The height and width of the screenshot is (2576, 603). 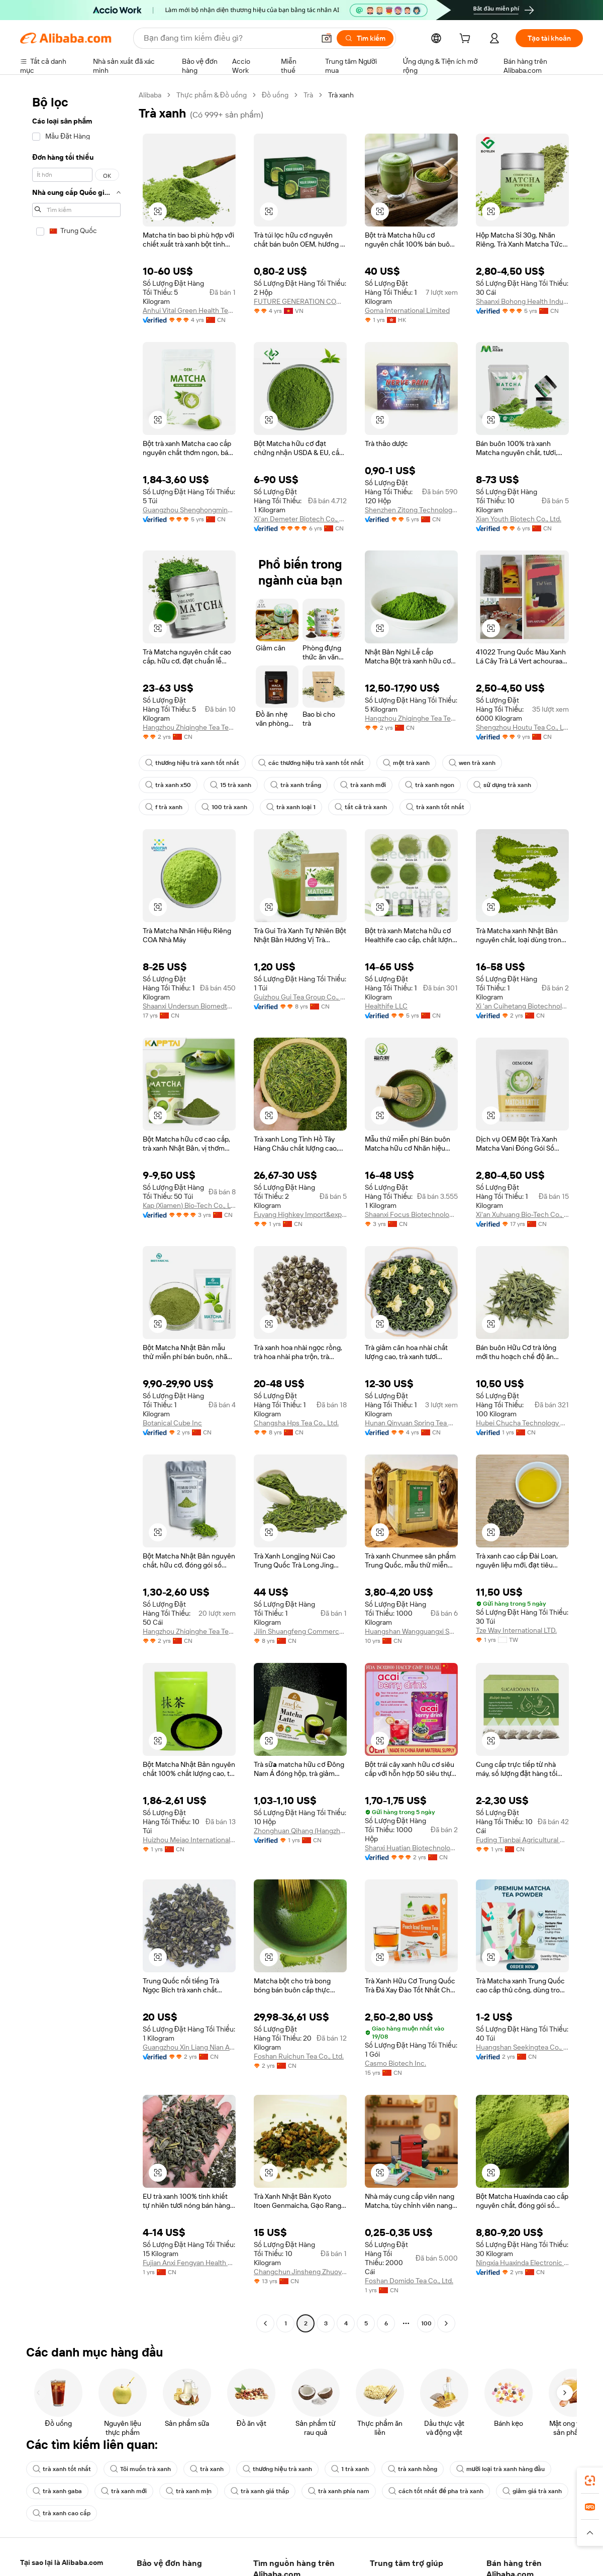 What do you see at coordinates (386, 1006) in the screenshot?
I see `Healthife LLC` at bounding box center [386, 1006].